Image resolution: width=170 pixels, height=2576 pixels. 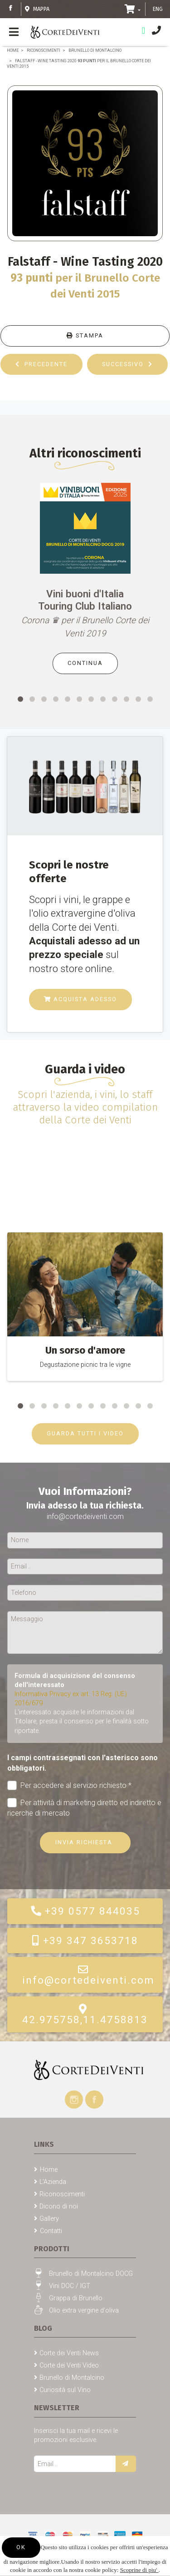 I want to click on info@cortedeiventi.com, so click(x=88, y=1975).